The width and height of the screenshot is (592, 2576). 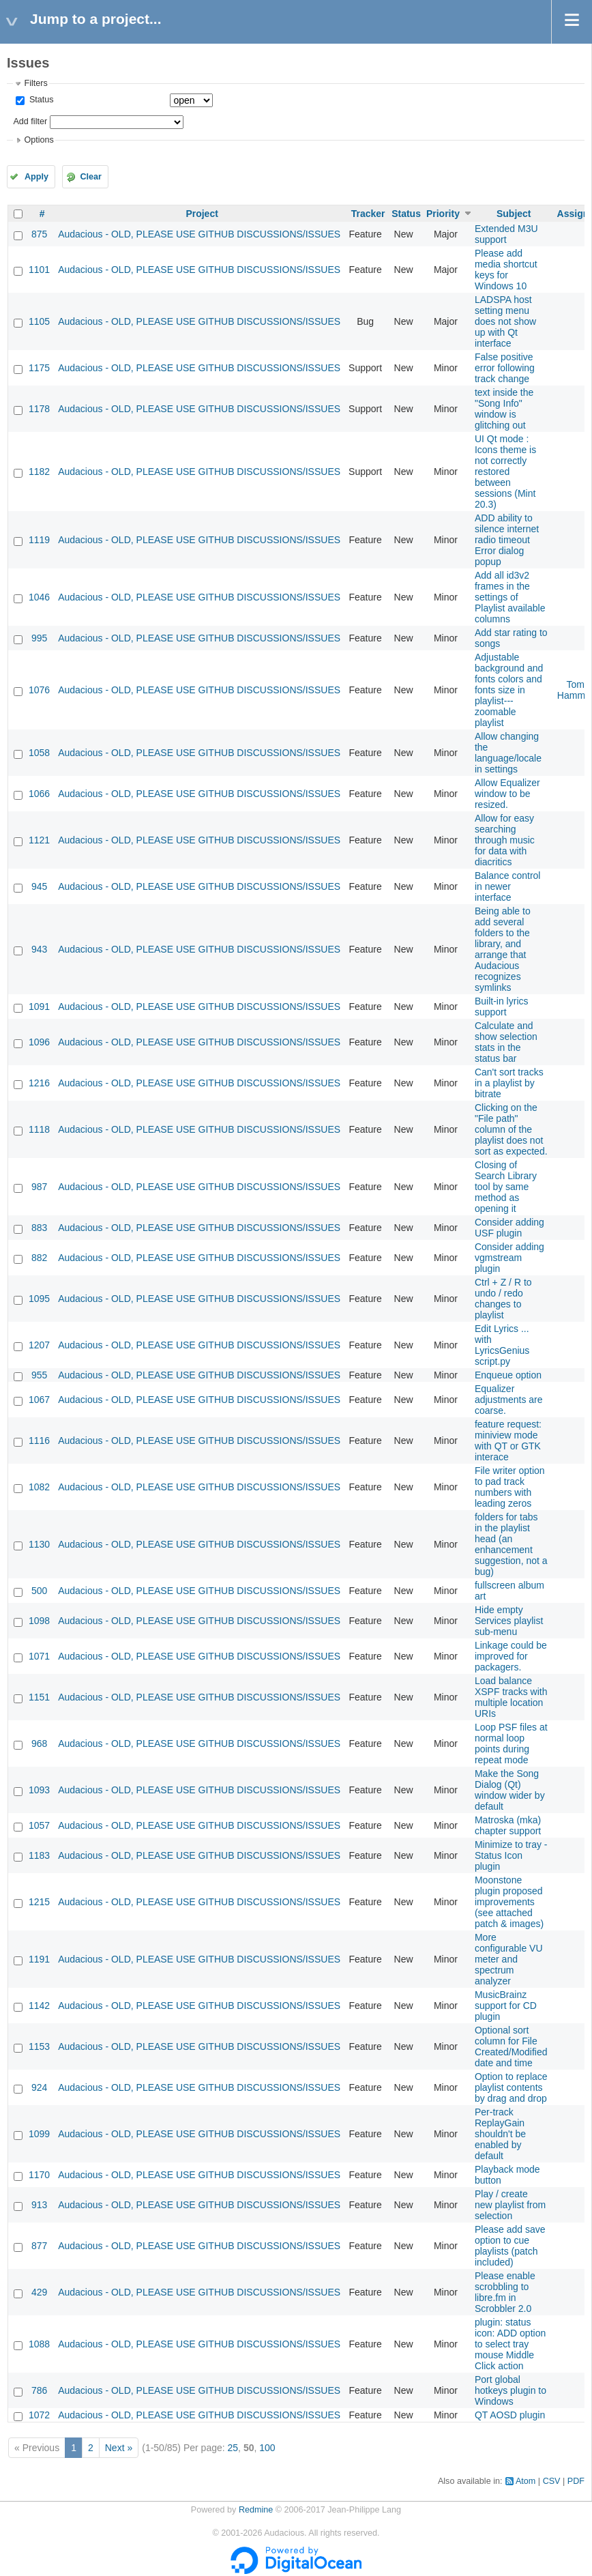 I want to click on PDF, so click(x=575, y=2481).